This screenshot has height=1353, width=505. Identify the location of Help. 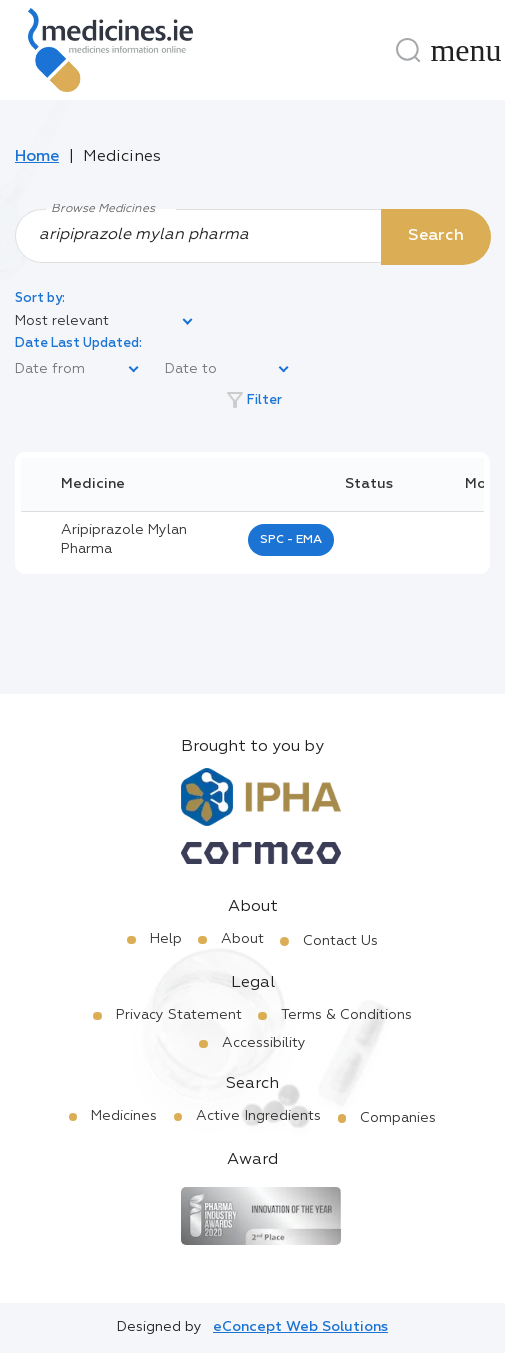
(166, 939).